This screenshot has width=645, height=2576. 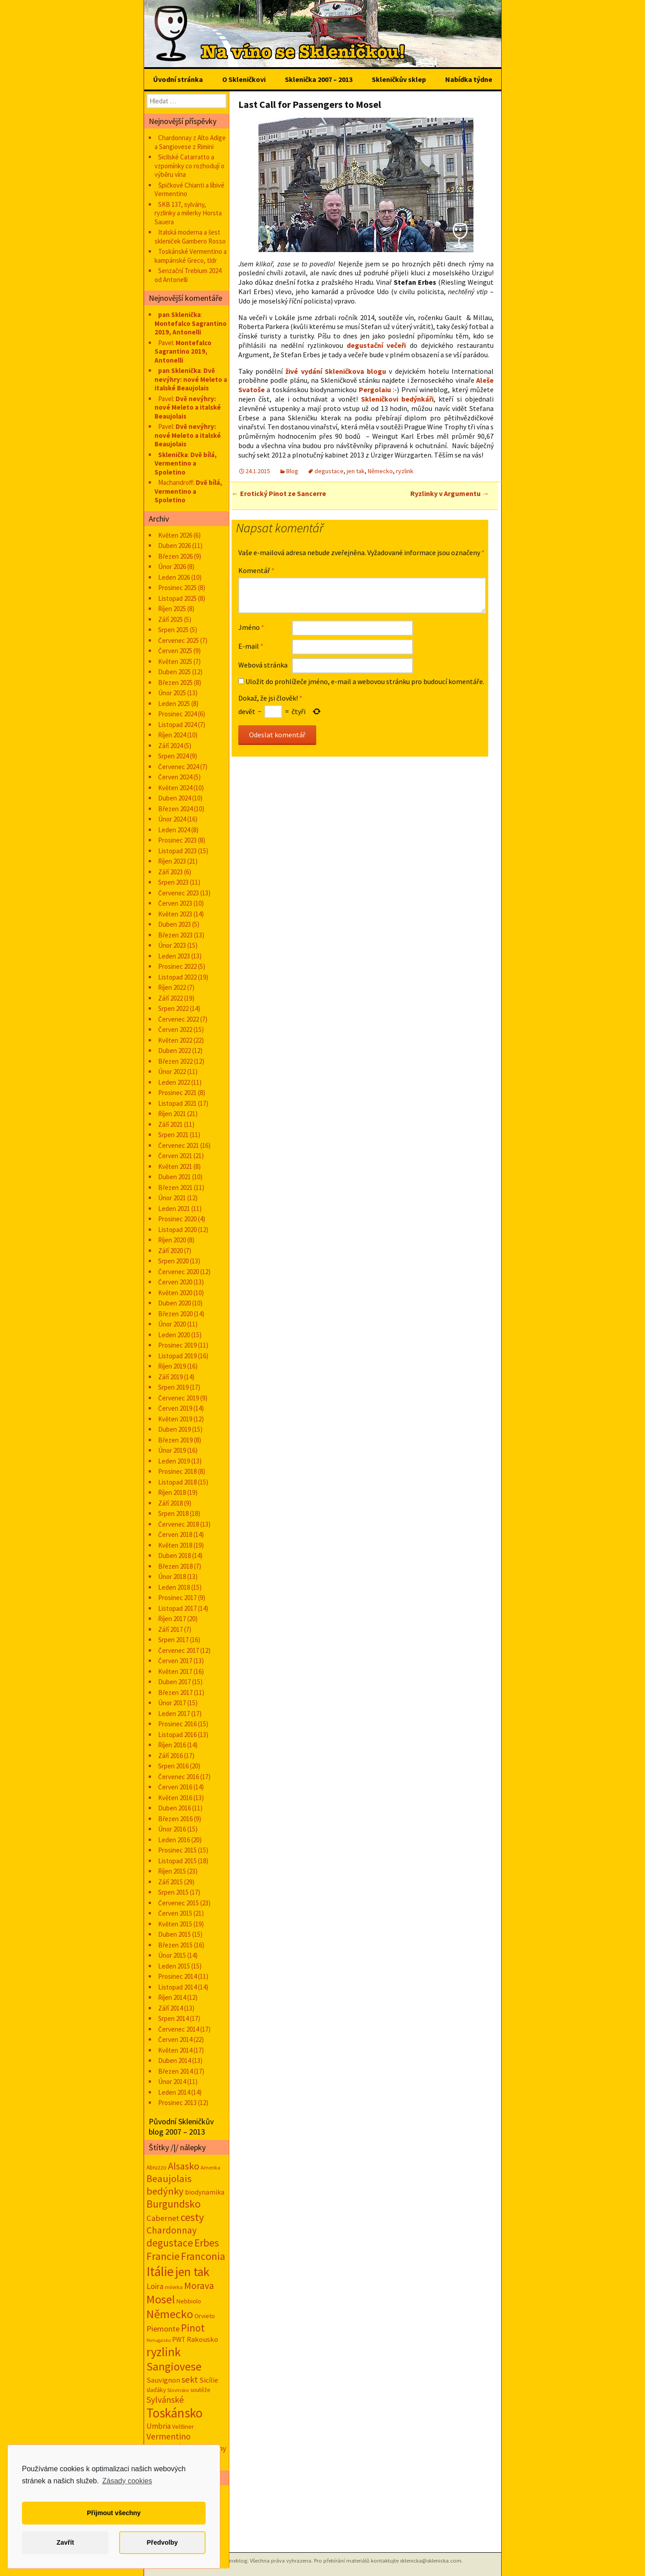 What do you see at coordinates (188, 2301) in the screenshot?
I see `Nebbiolo [Nebbiolo (19 položek)]` at bounding box center [188, 2301].